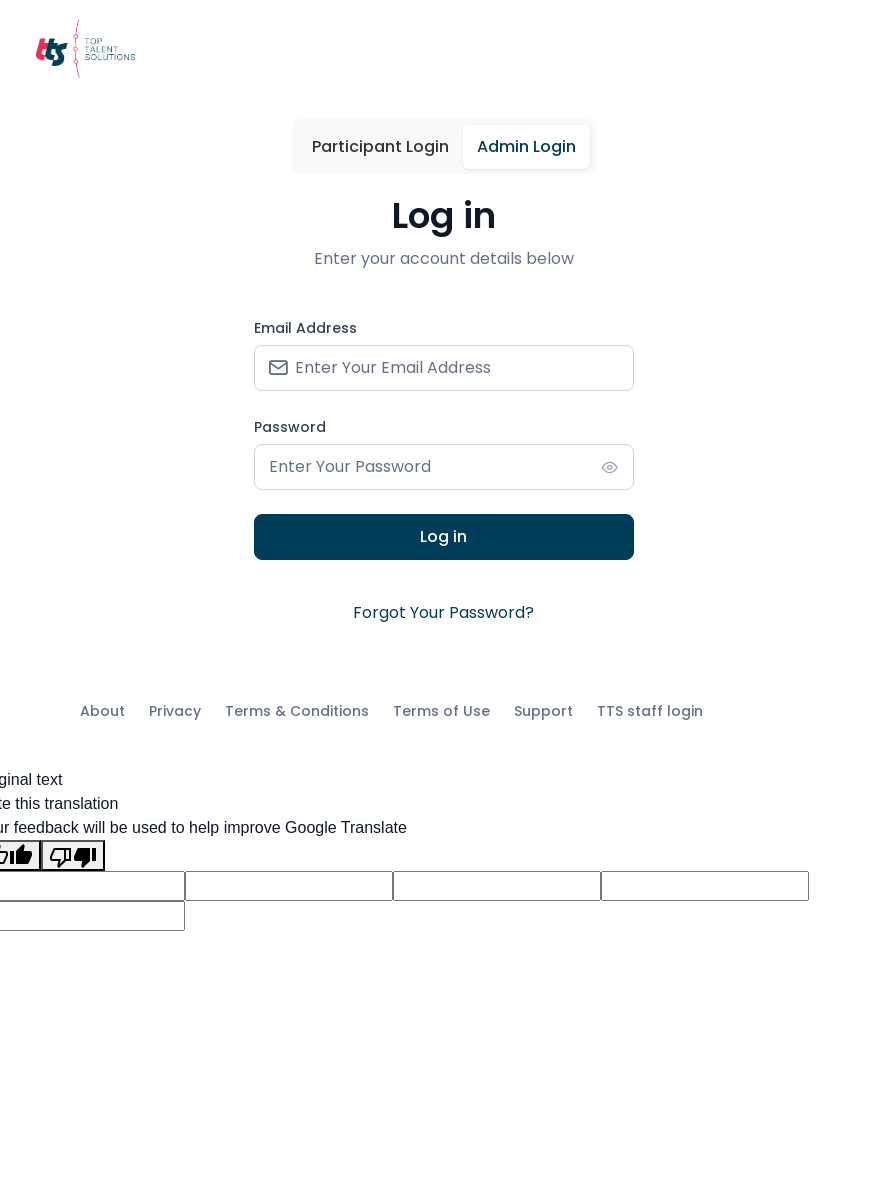 The width and height of the screenshot is (887, 1184). What do you see at coordinates (380, 146) in the screenshot?
I see `Participant Login` at bounding box center [380, 146].